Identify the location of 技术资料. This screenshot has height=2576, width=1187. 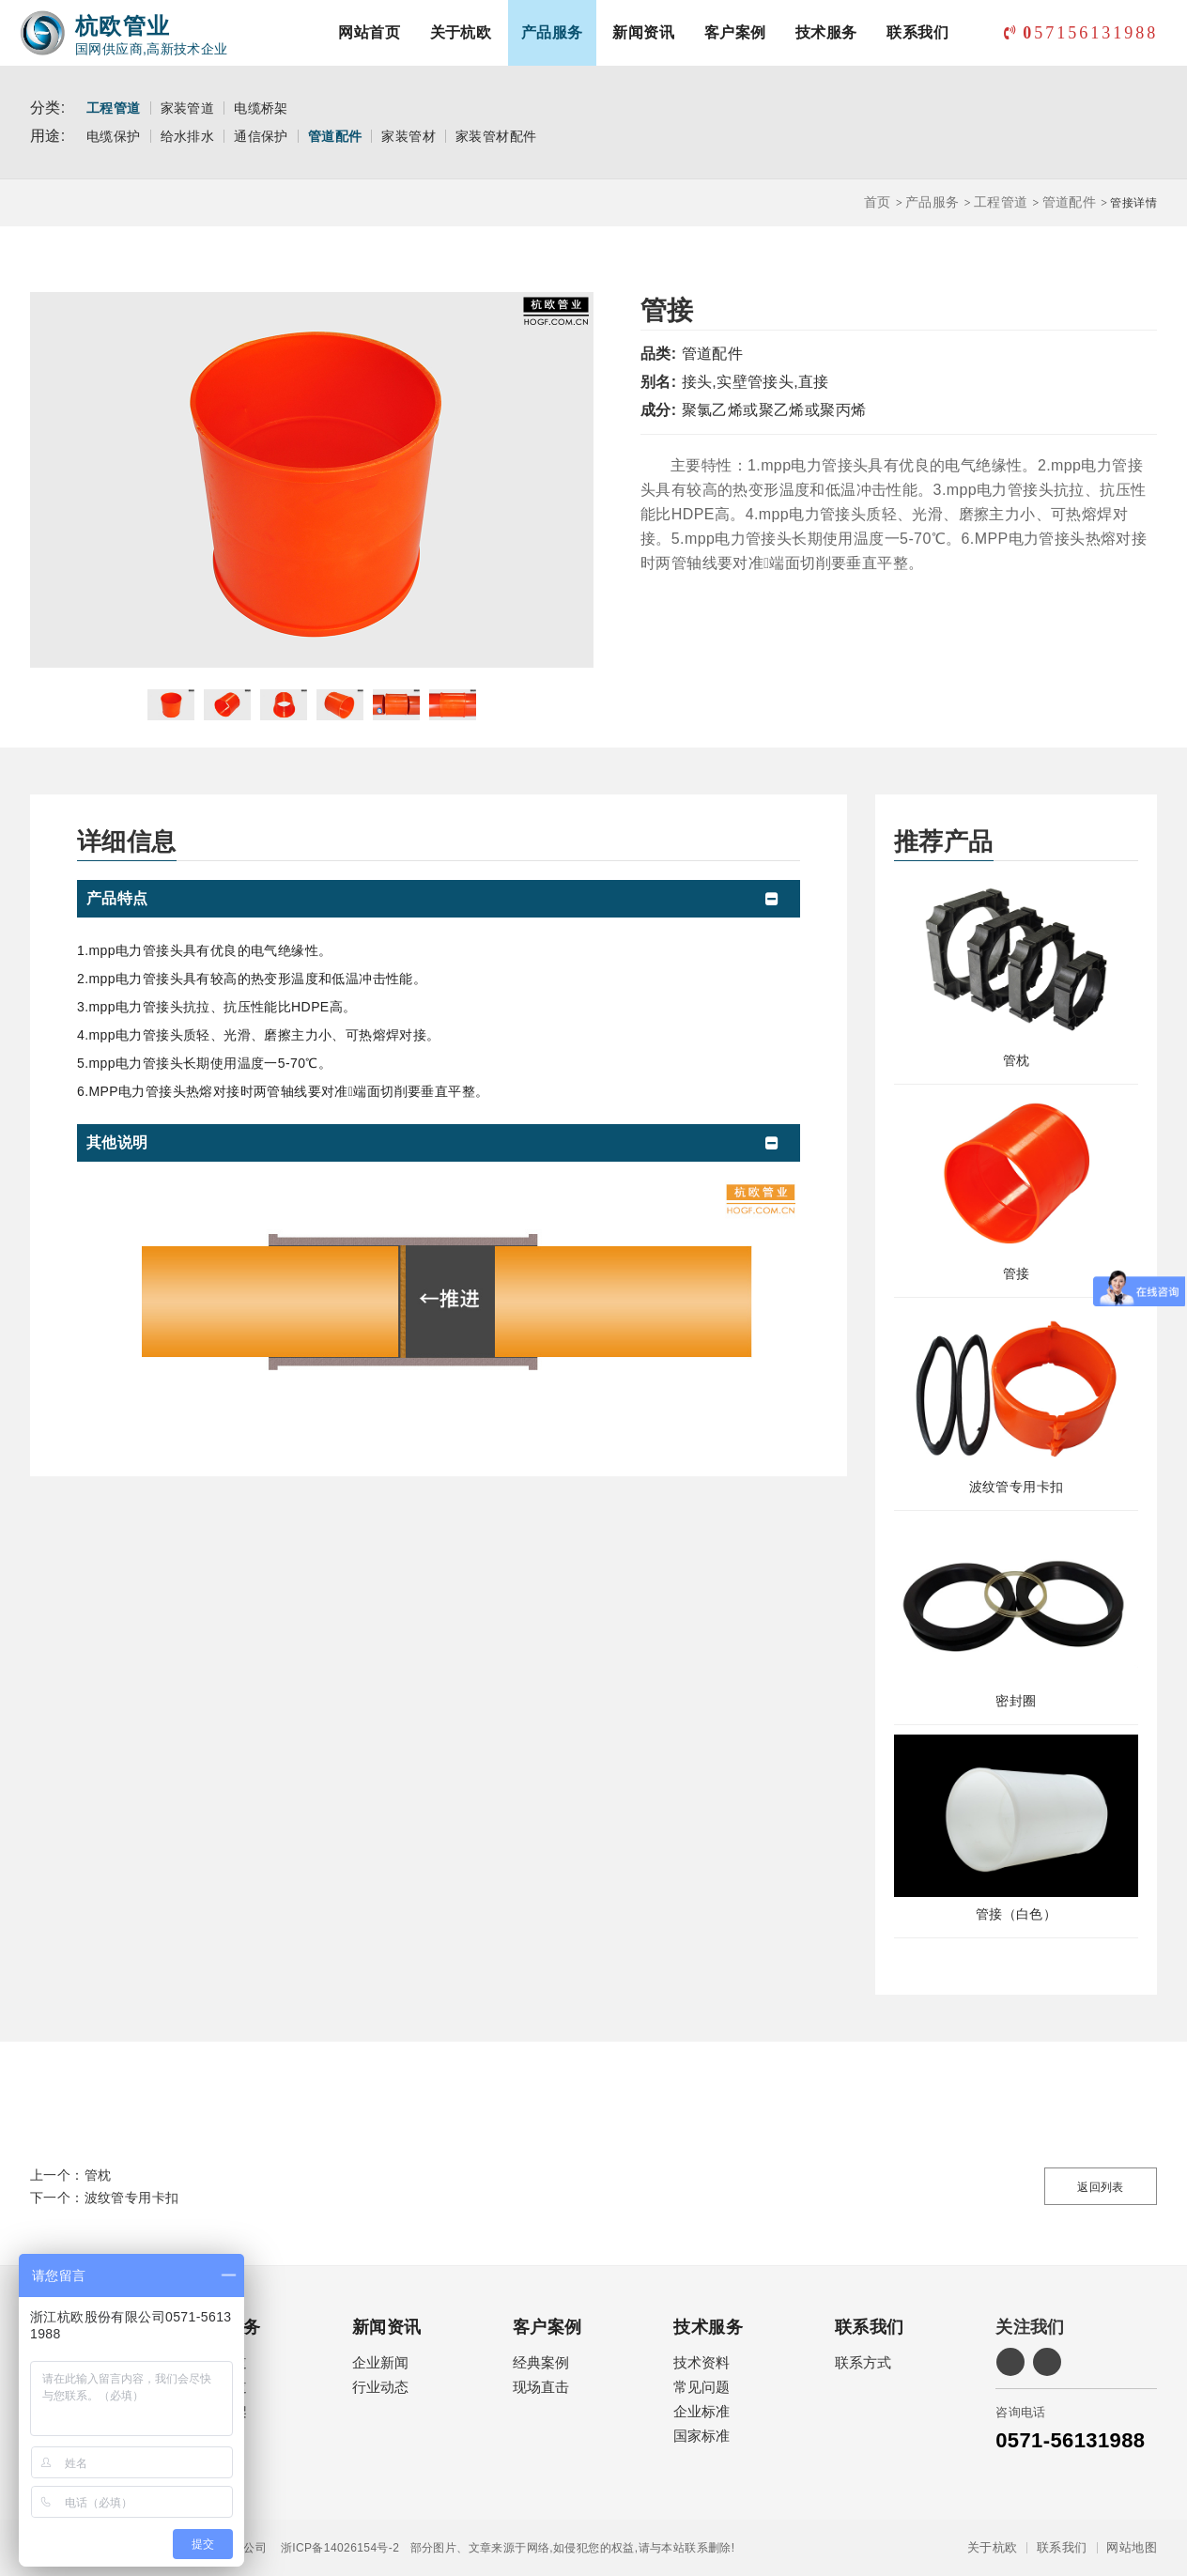
(701, 2362).